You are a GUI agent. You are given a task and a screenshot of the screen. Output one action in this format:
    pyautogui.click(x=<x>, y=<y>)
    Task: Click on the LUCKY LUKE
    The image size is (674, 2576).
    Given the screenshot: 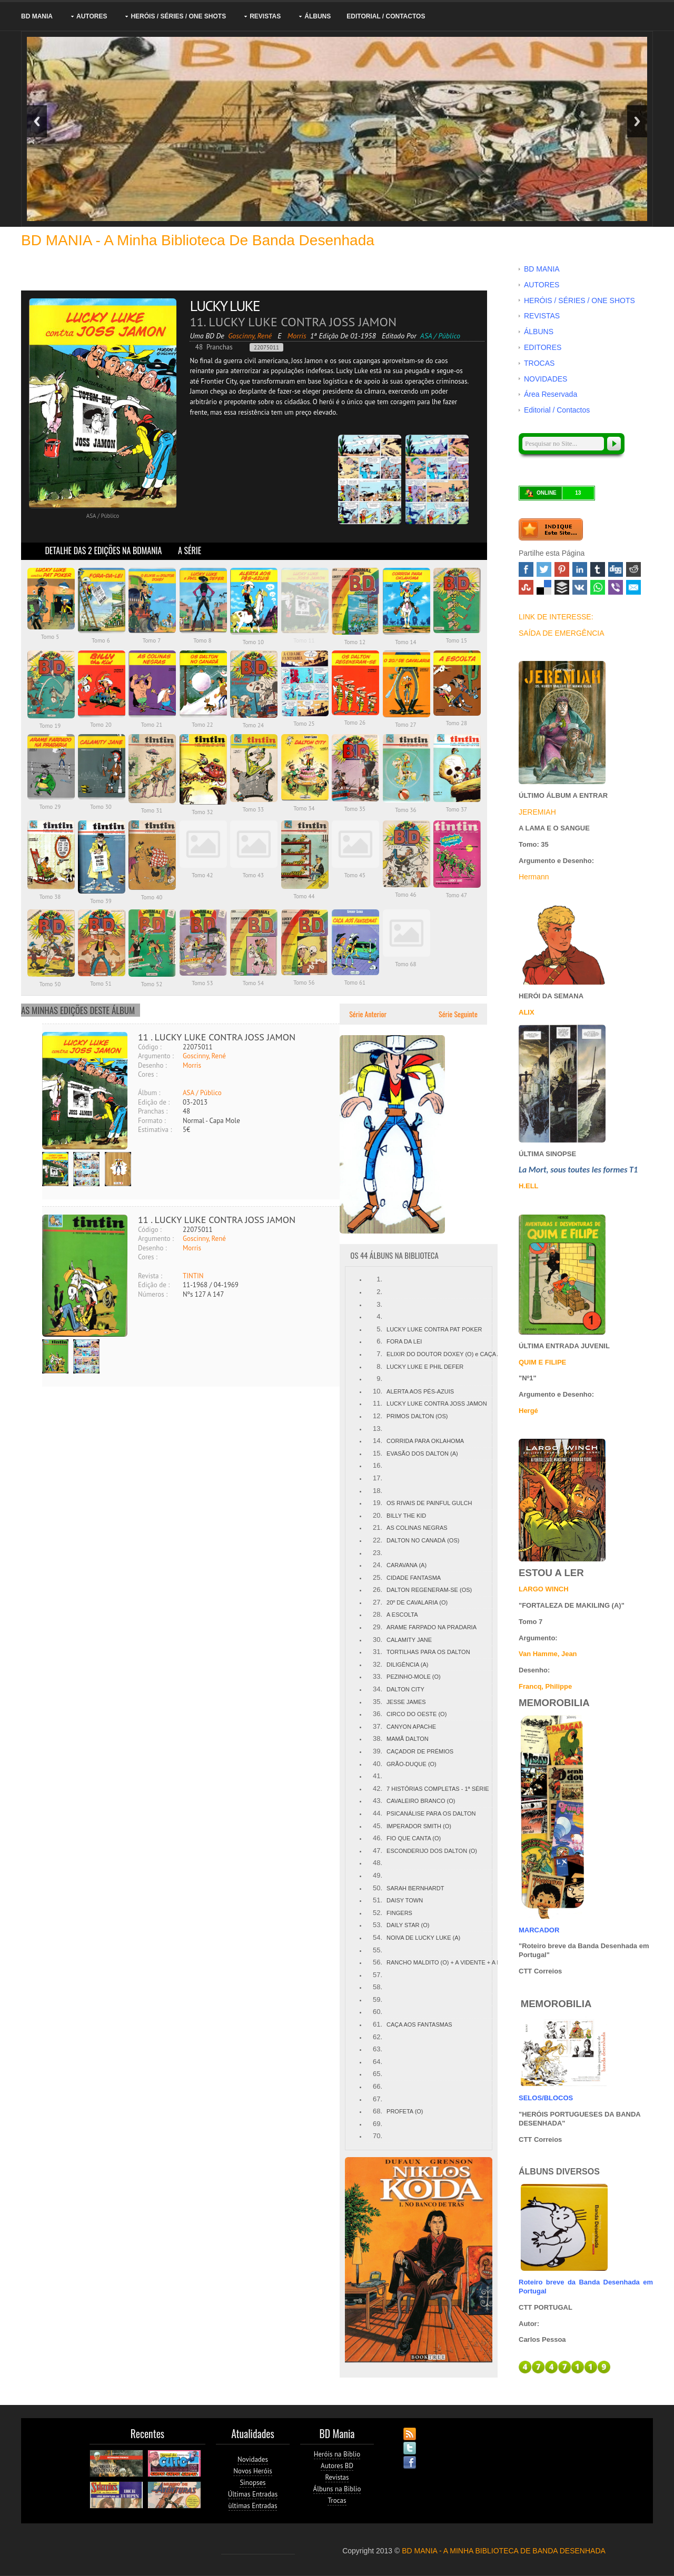 What is the action you would take?
    pyautogui.click(x=224, y=305)
    